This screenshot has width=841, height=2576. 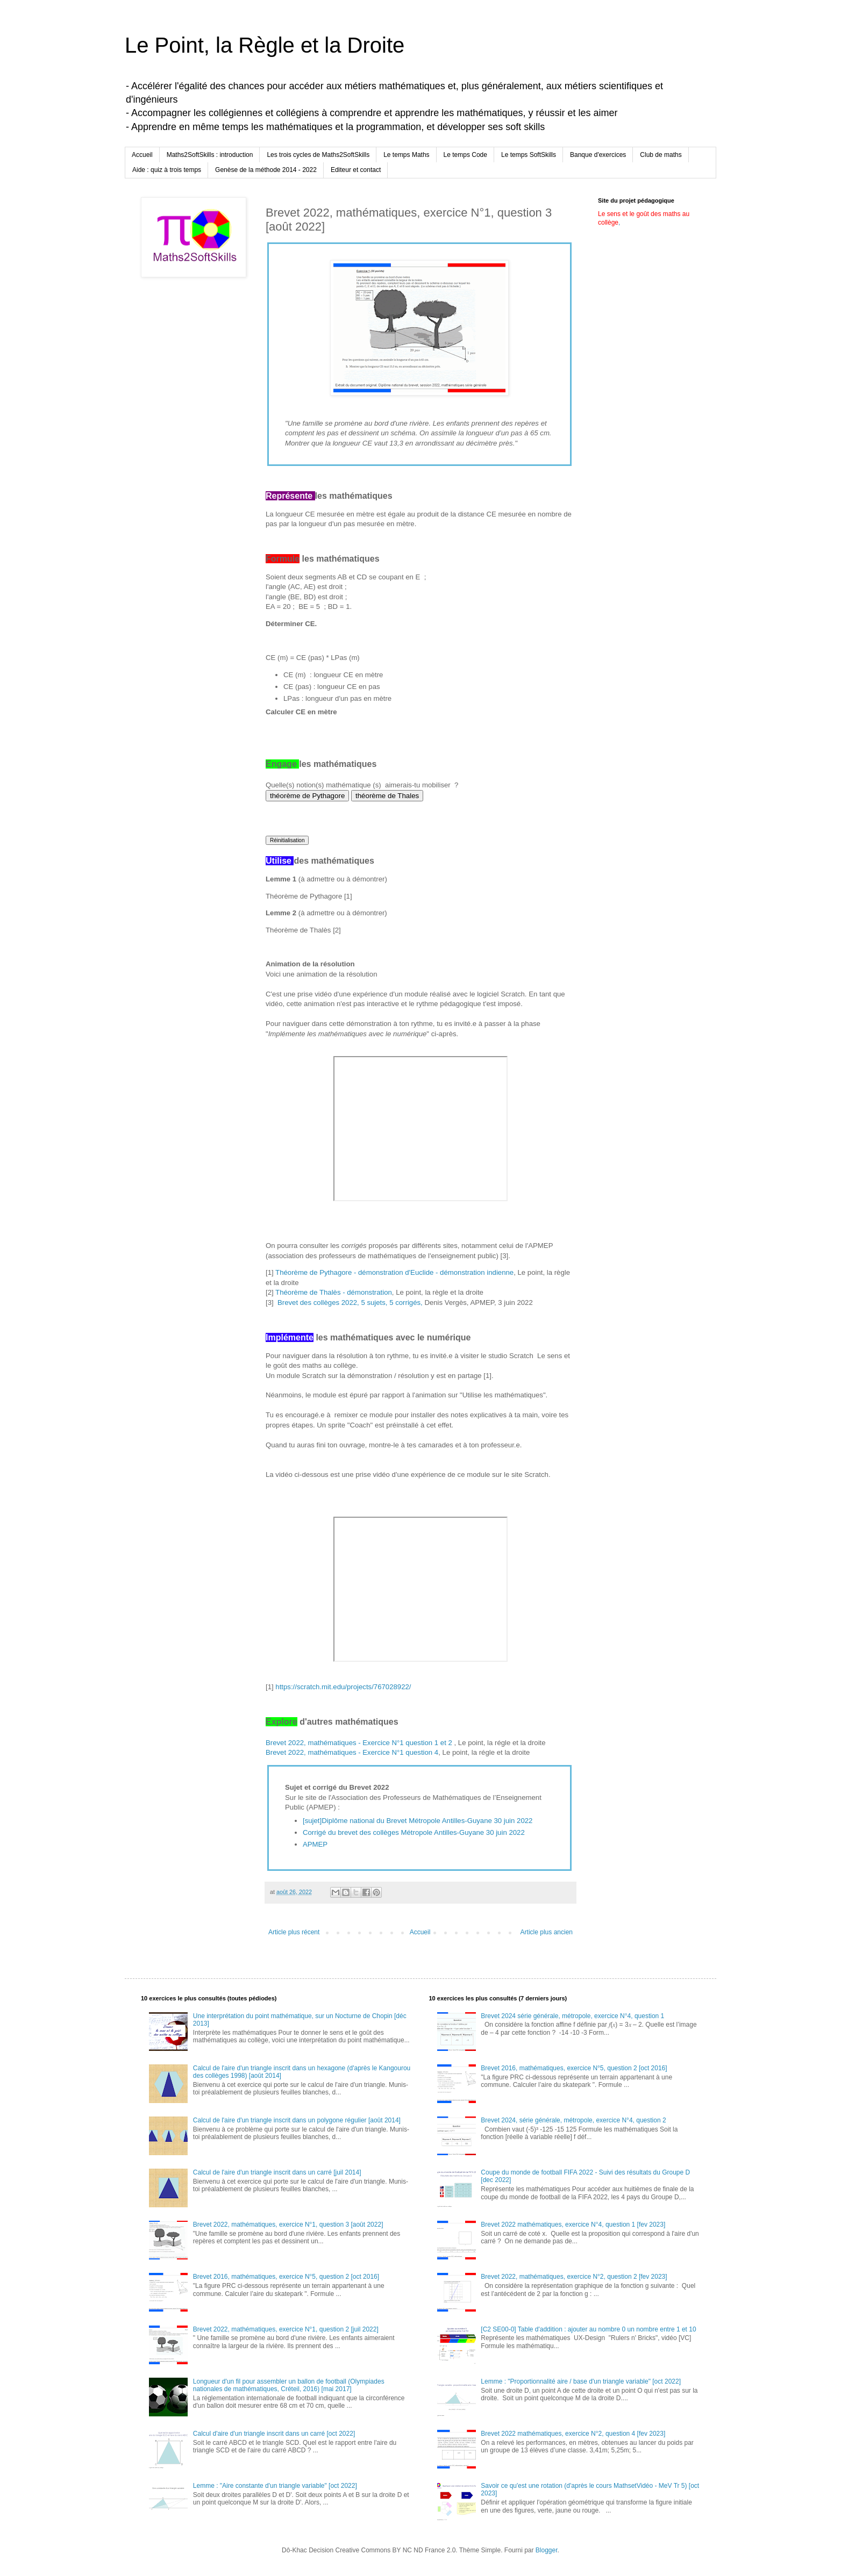 What do you see at coordinates (394, 1272) in the screenshot?
I see `Théorème de Pythagore - démonstration d'Euclide - démonstration indienne` at bounding box center [394, 1272].